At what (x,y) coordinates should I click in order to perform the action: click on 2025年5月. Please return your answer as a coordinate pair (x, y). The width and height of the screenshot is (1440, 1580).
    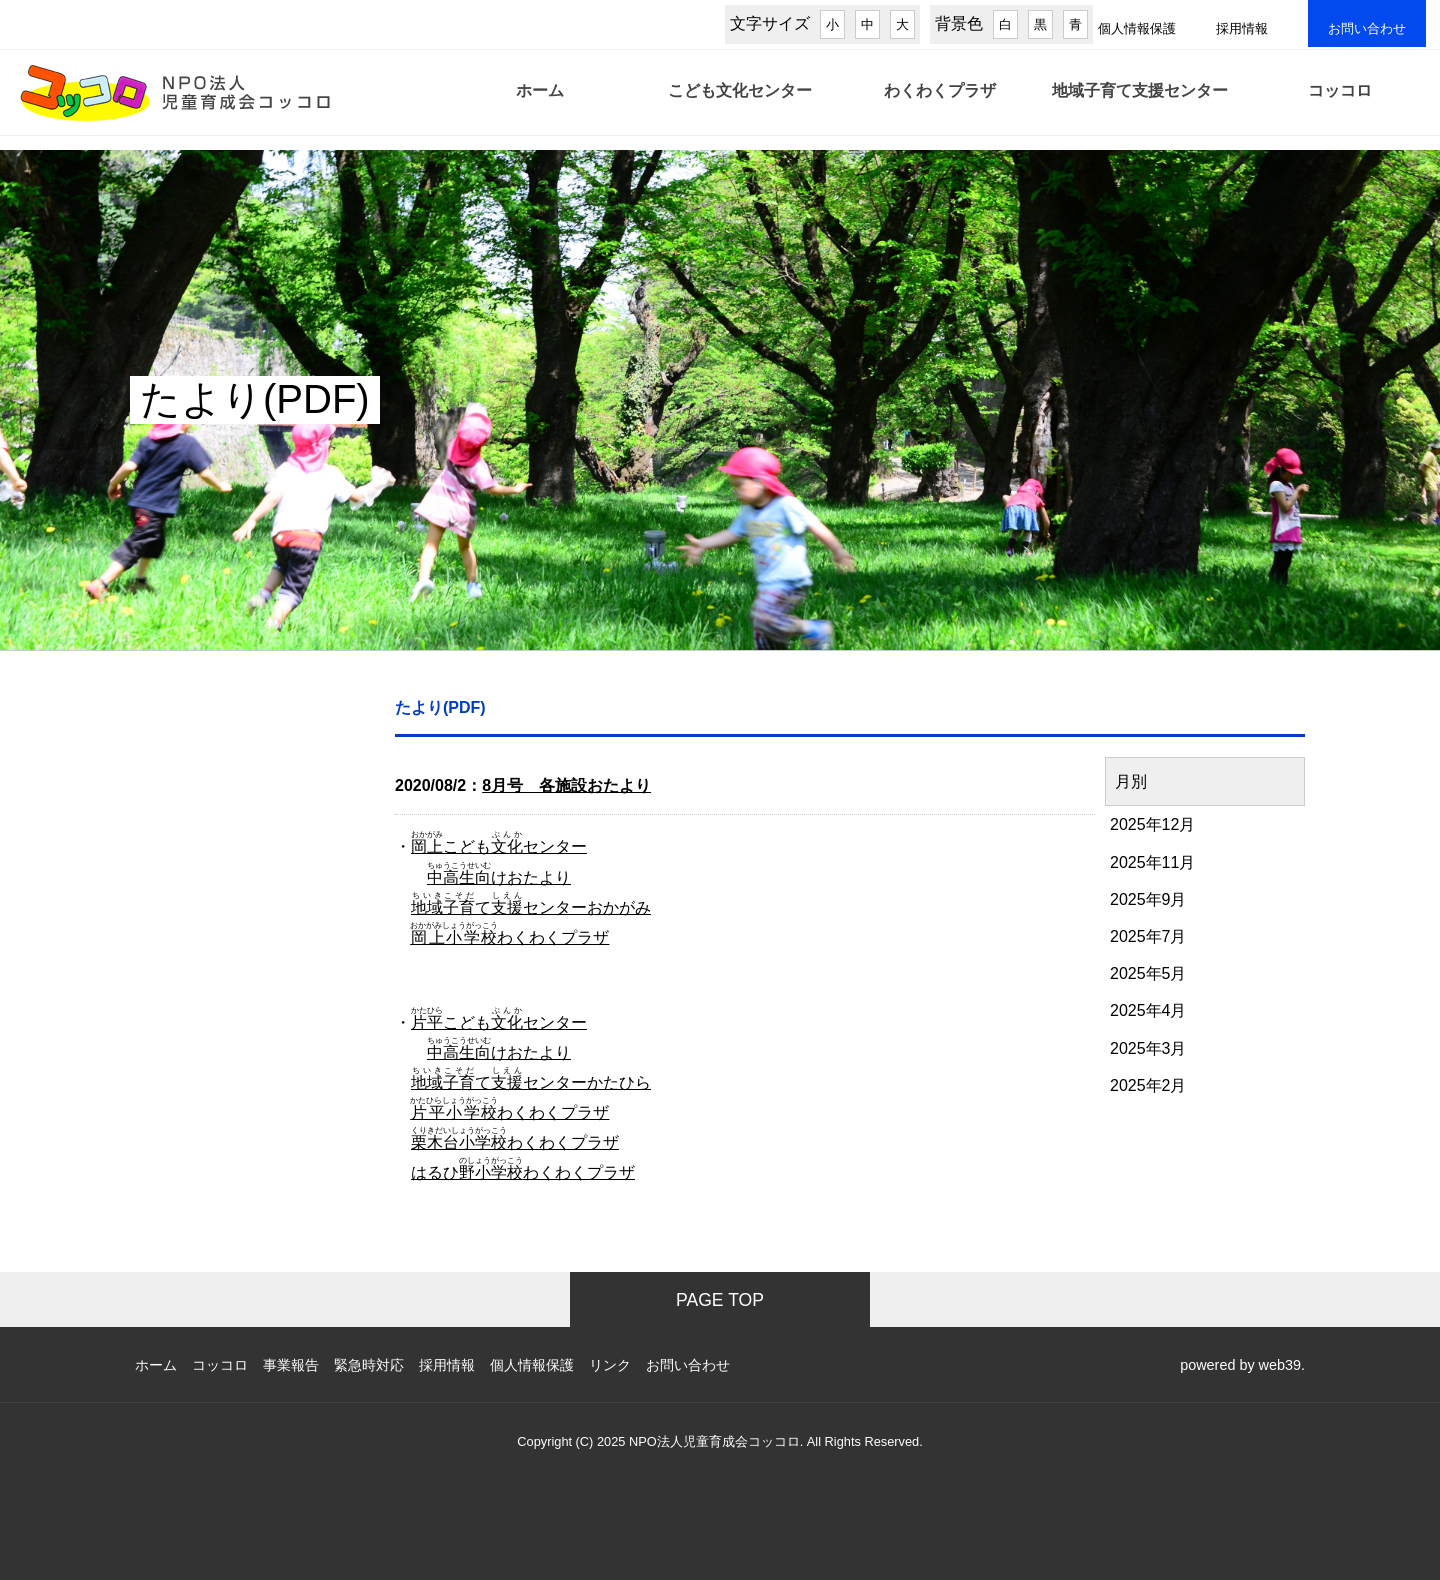
    Looking at the image, I should click on (1148, 973).